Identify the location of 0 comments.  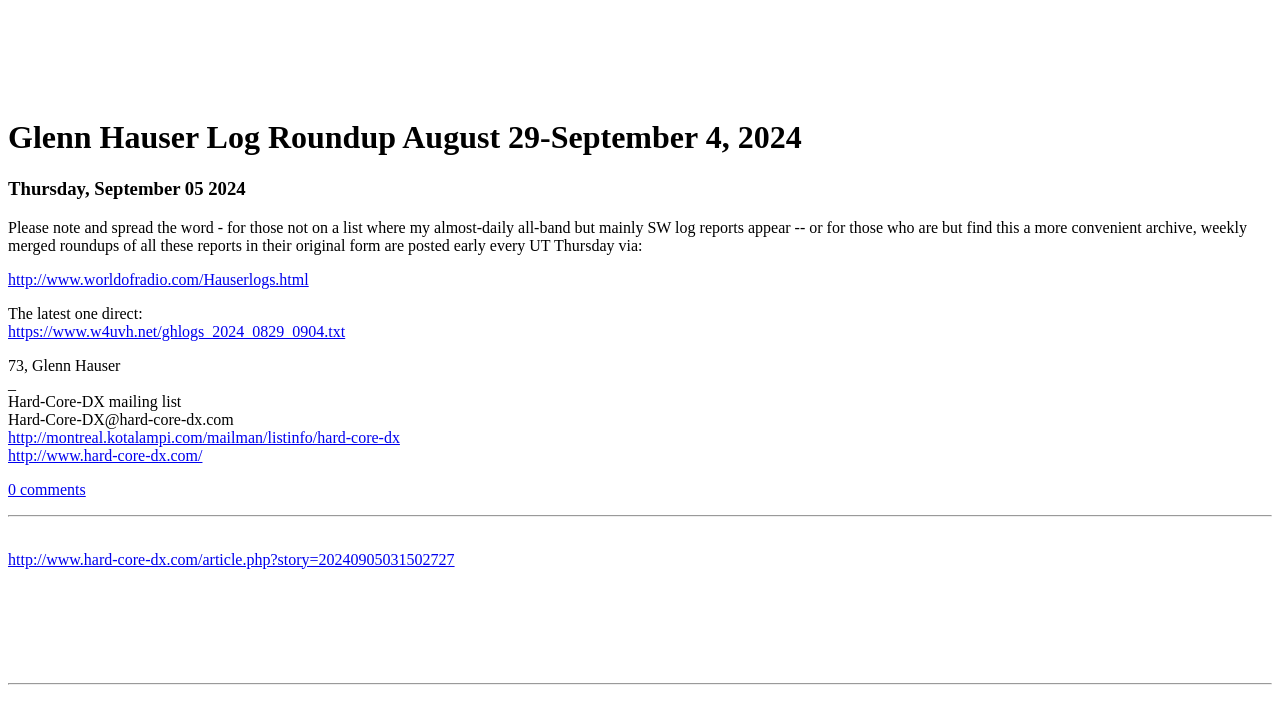
(47, 489).